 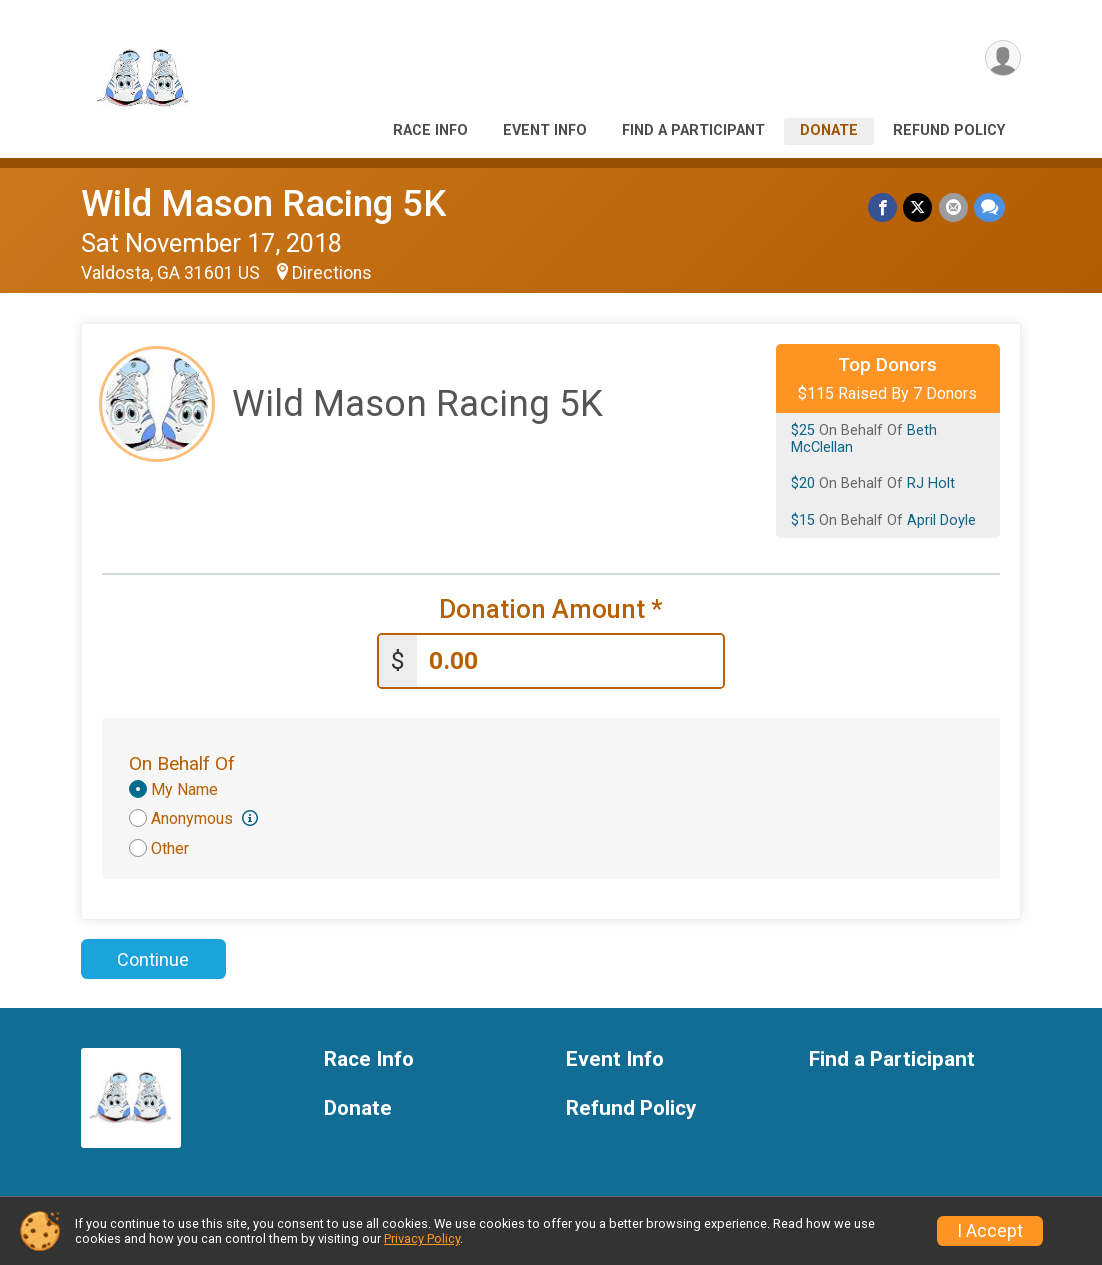 What do you see at coordinates (551, 609) in the screenshot?
I see `Donation Amount` at bounding box center [551, 609].